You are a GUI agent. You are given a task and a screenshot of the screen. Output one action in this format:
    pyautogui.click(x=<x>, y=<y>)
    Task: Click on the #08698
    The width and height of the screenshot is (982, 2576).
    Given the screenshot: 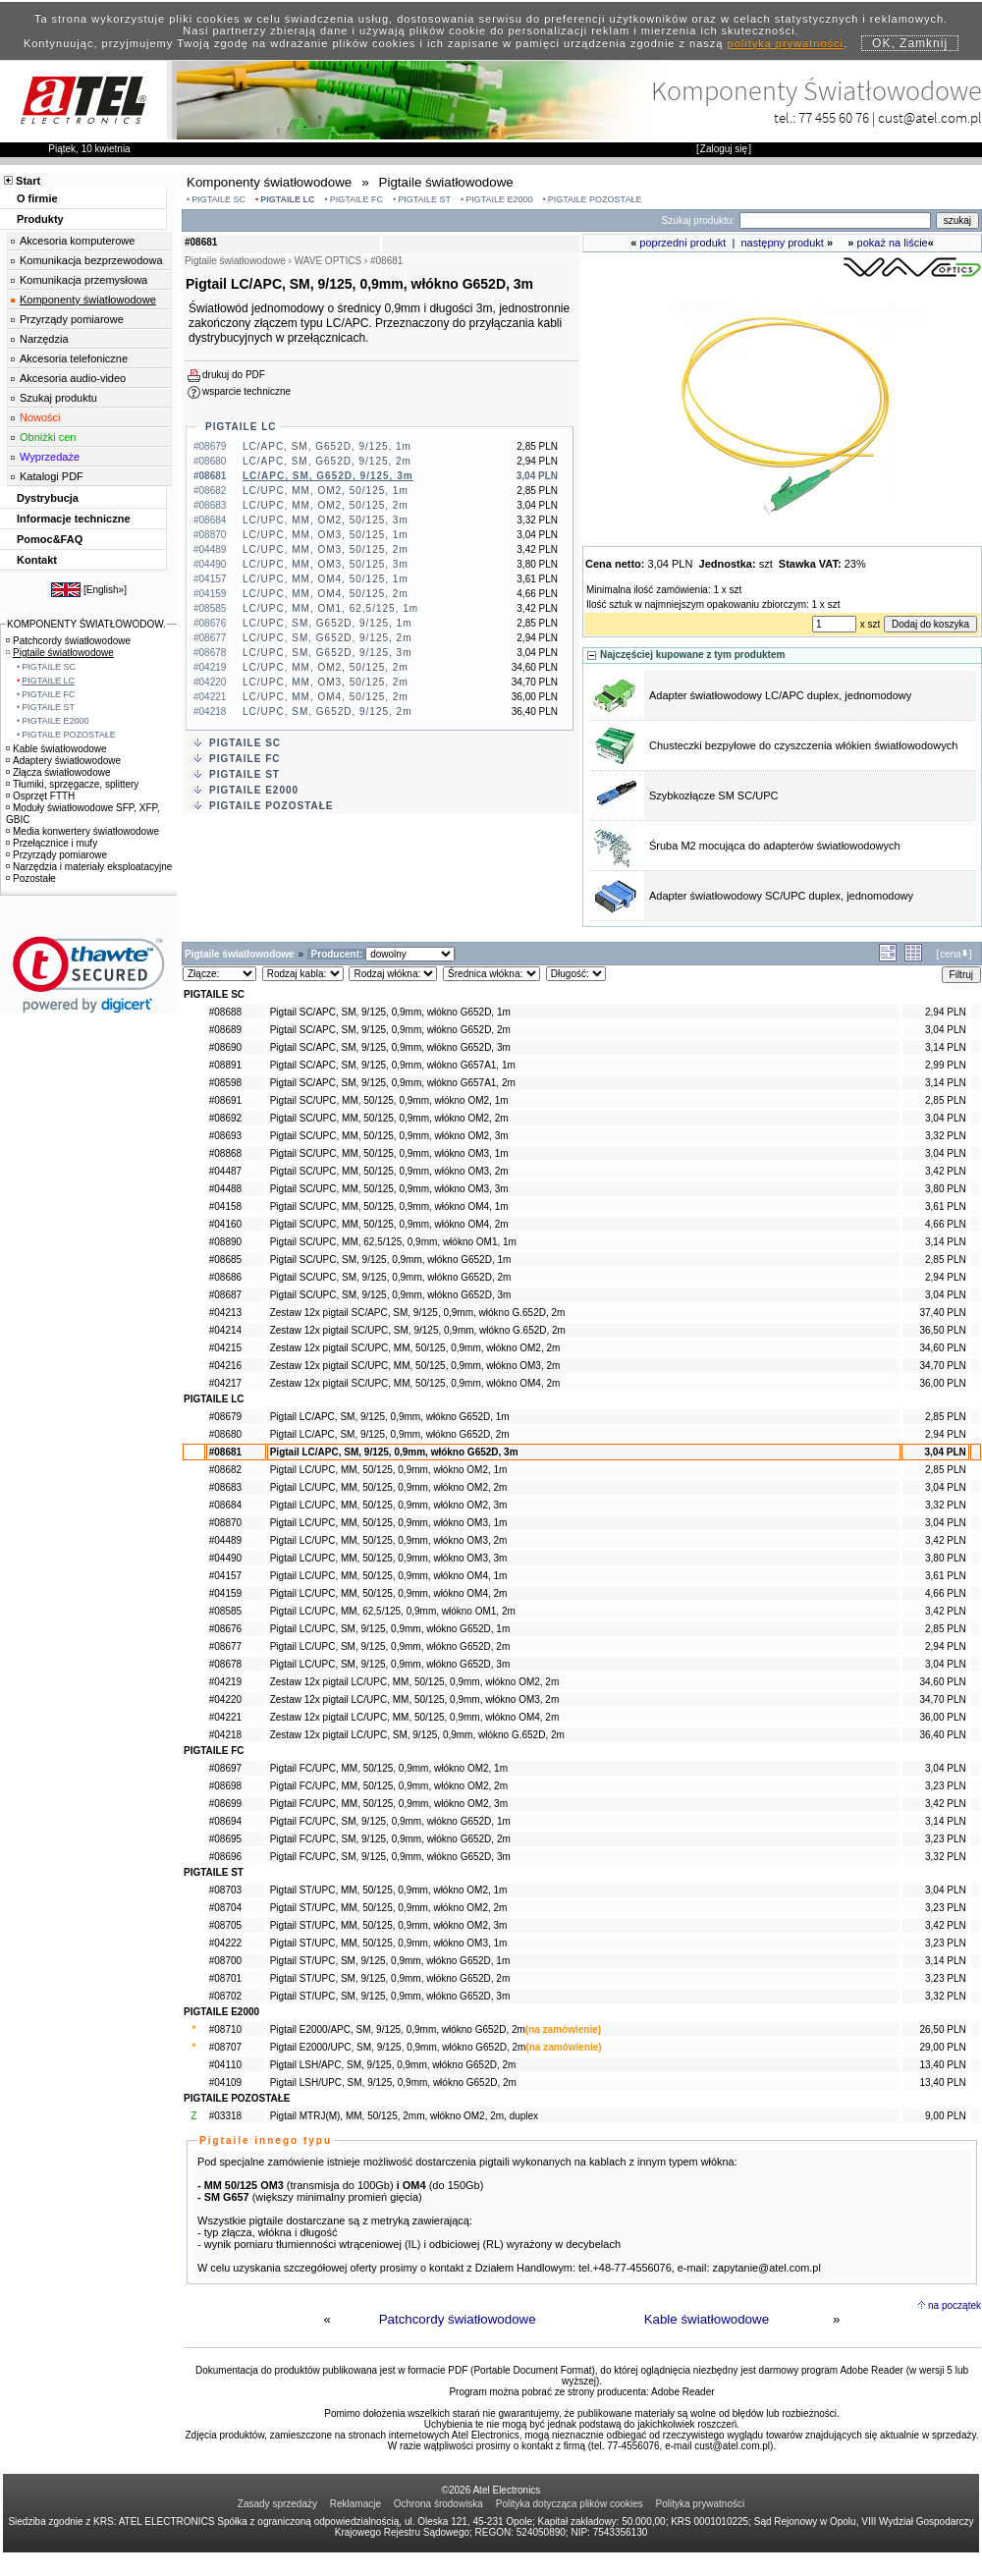 What is the action you would take?
    pyautogui.click(x=225, y=1786)
    